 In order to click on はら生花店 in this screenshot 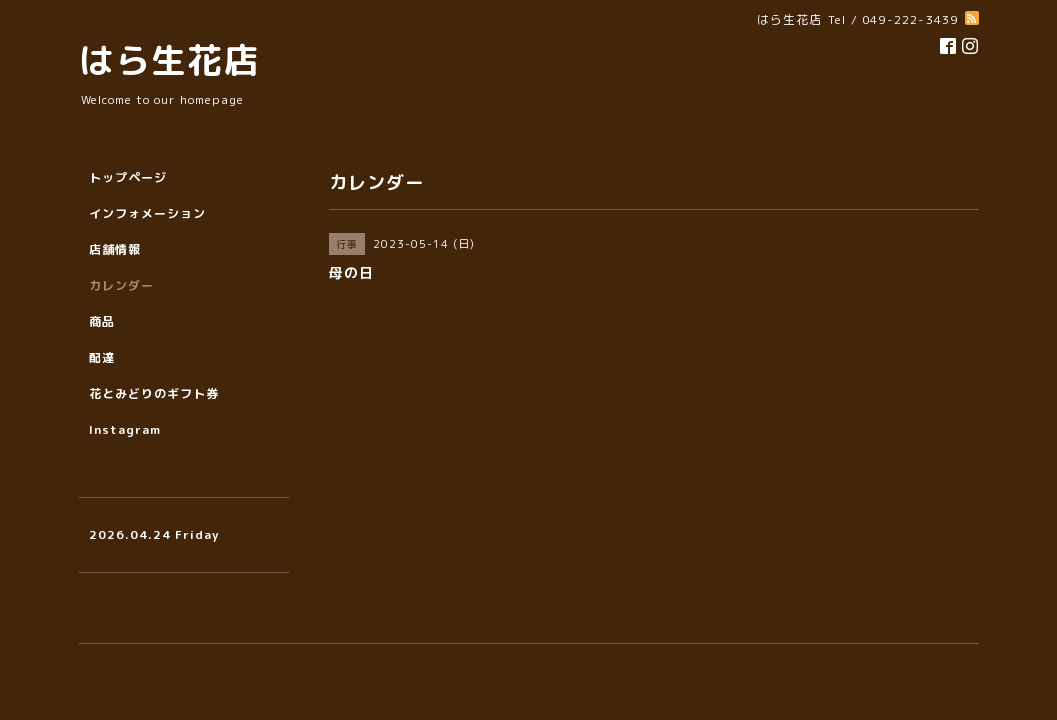, I will do `click(169, 59)`.